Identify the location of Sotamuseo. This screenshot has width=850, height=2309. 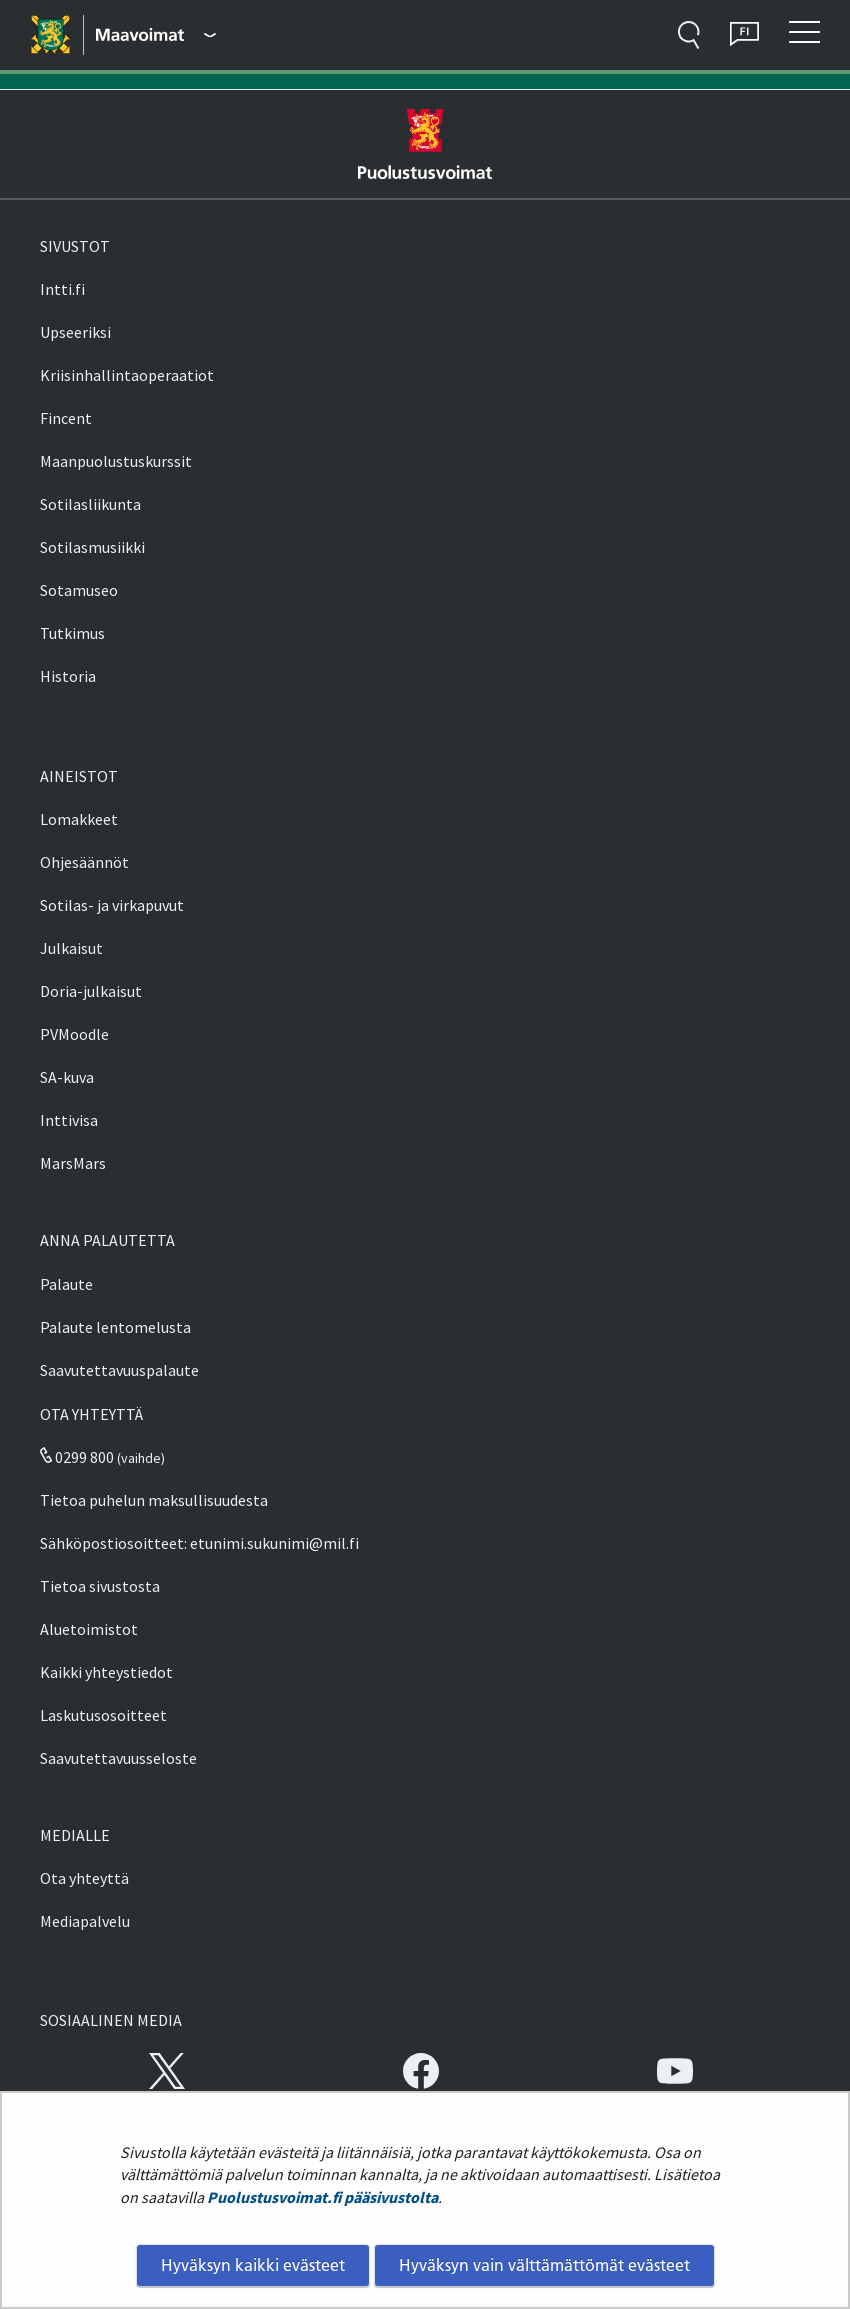
(79, 590).